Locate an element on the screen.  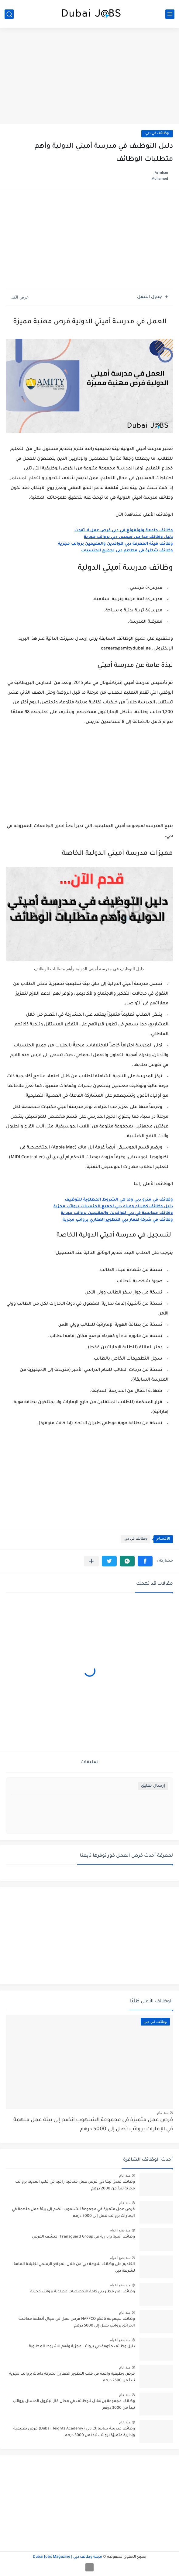
وظائف أمنية وإدارية في Transguard Group اكتشف الفرص is located at coordinates (83, 2237).